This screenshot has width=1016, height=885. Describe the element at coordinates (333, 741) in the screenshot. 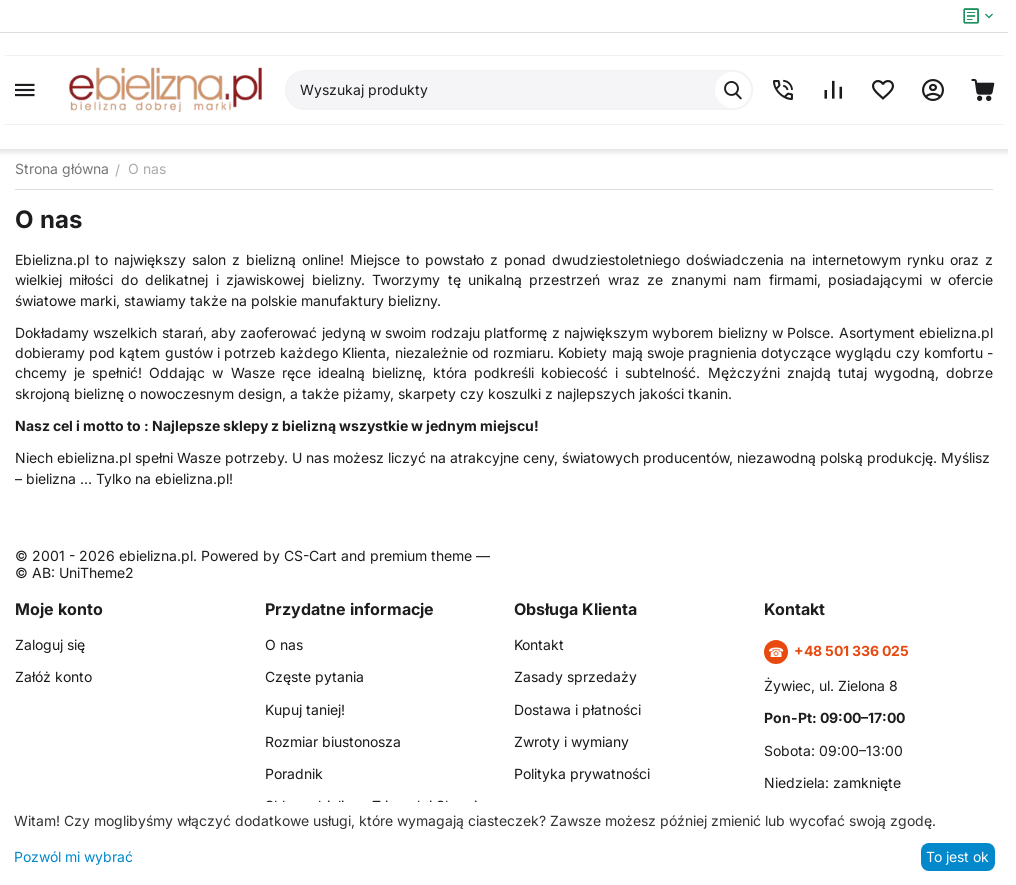

I see `Rozmiar biustonosza` at that location.